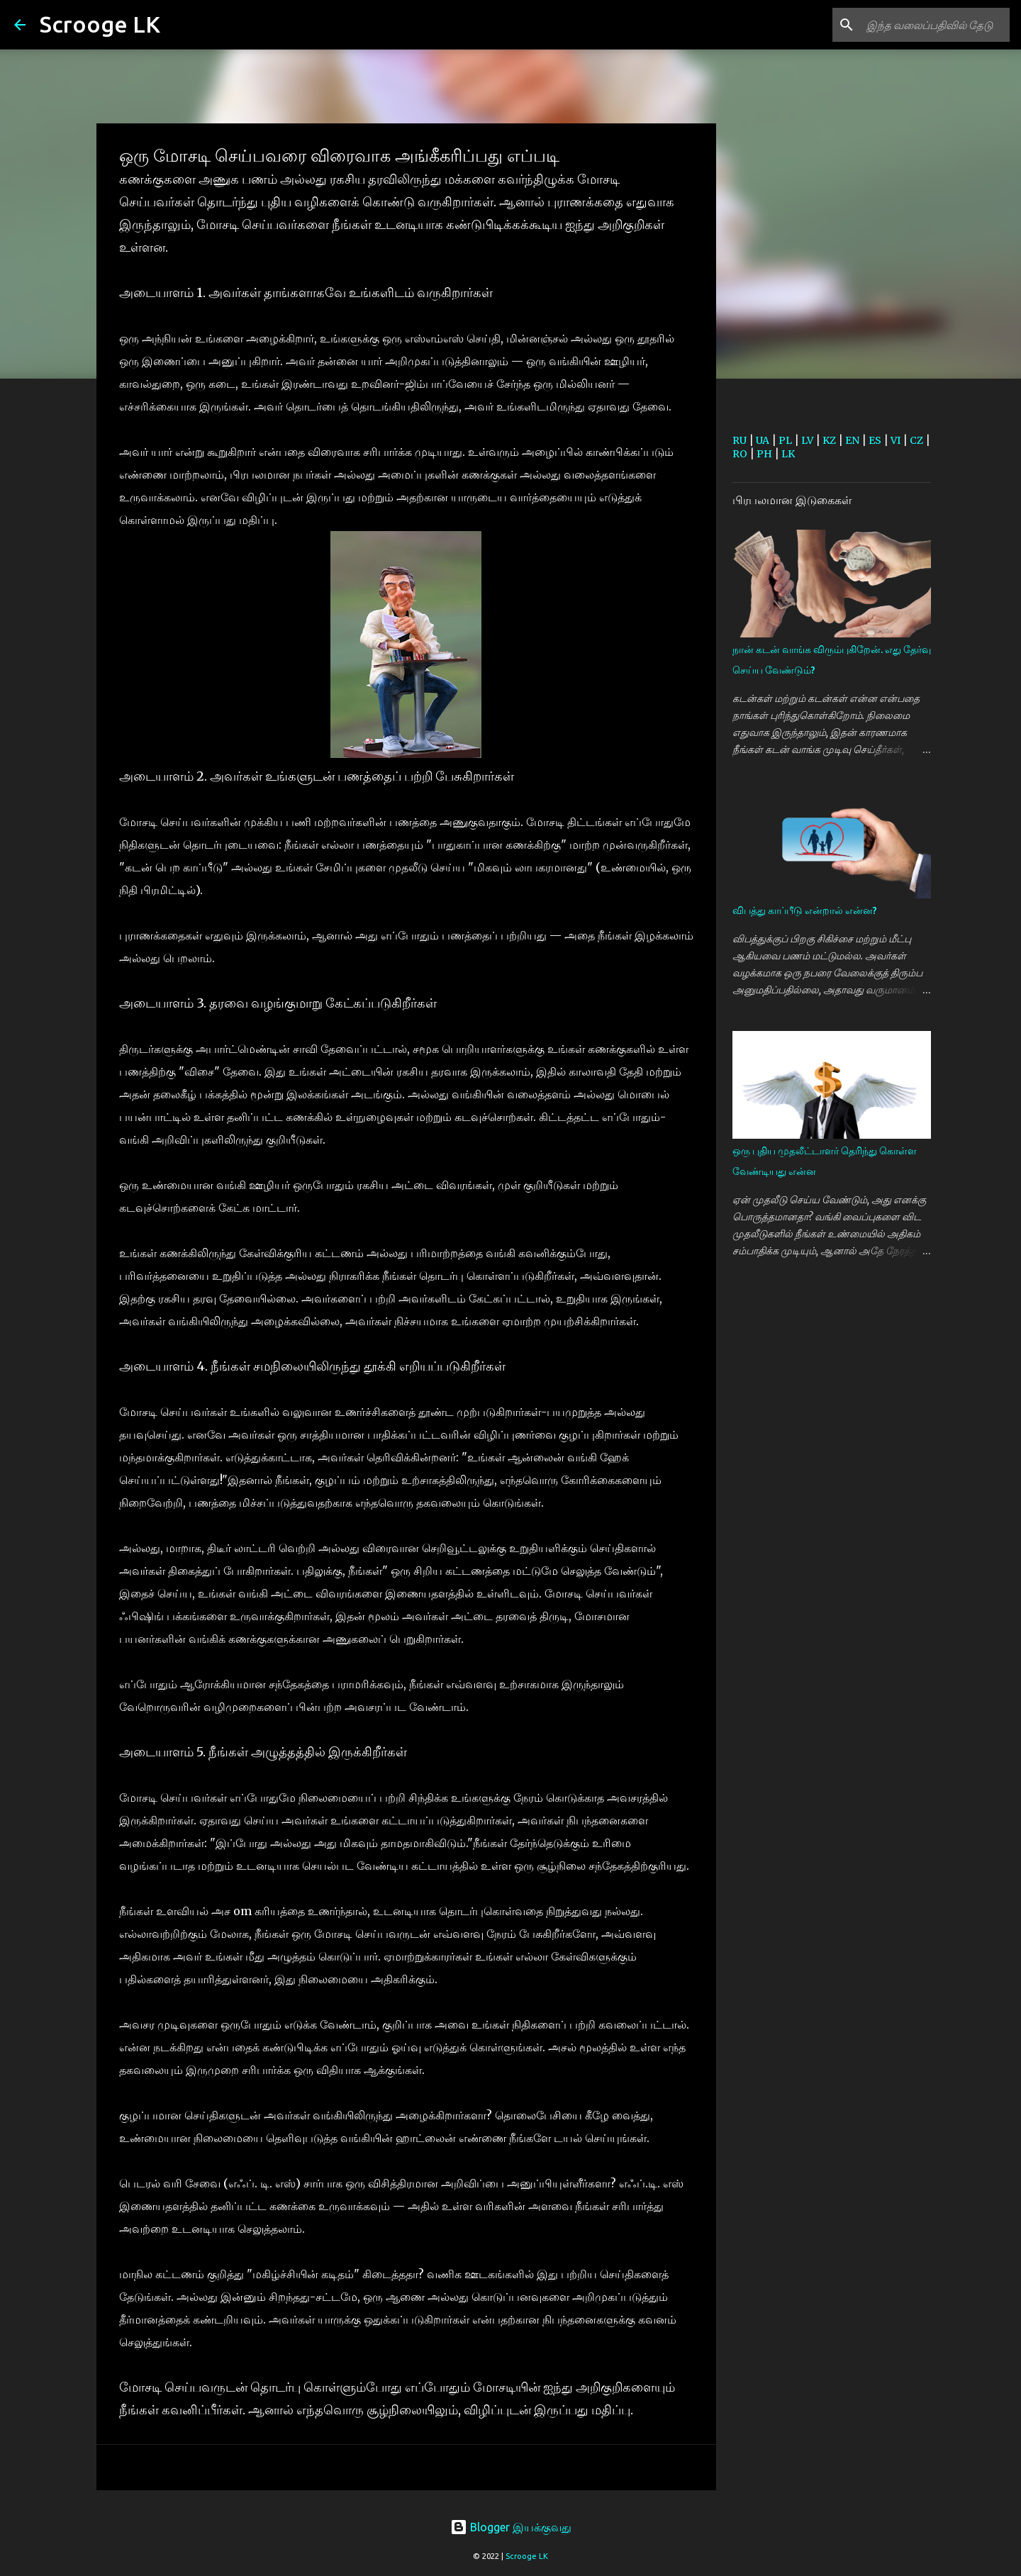 The height and width of the screenshot is (2576, 1021). I want to click on CZ, so click(916, 440).